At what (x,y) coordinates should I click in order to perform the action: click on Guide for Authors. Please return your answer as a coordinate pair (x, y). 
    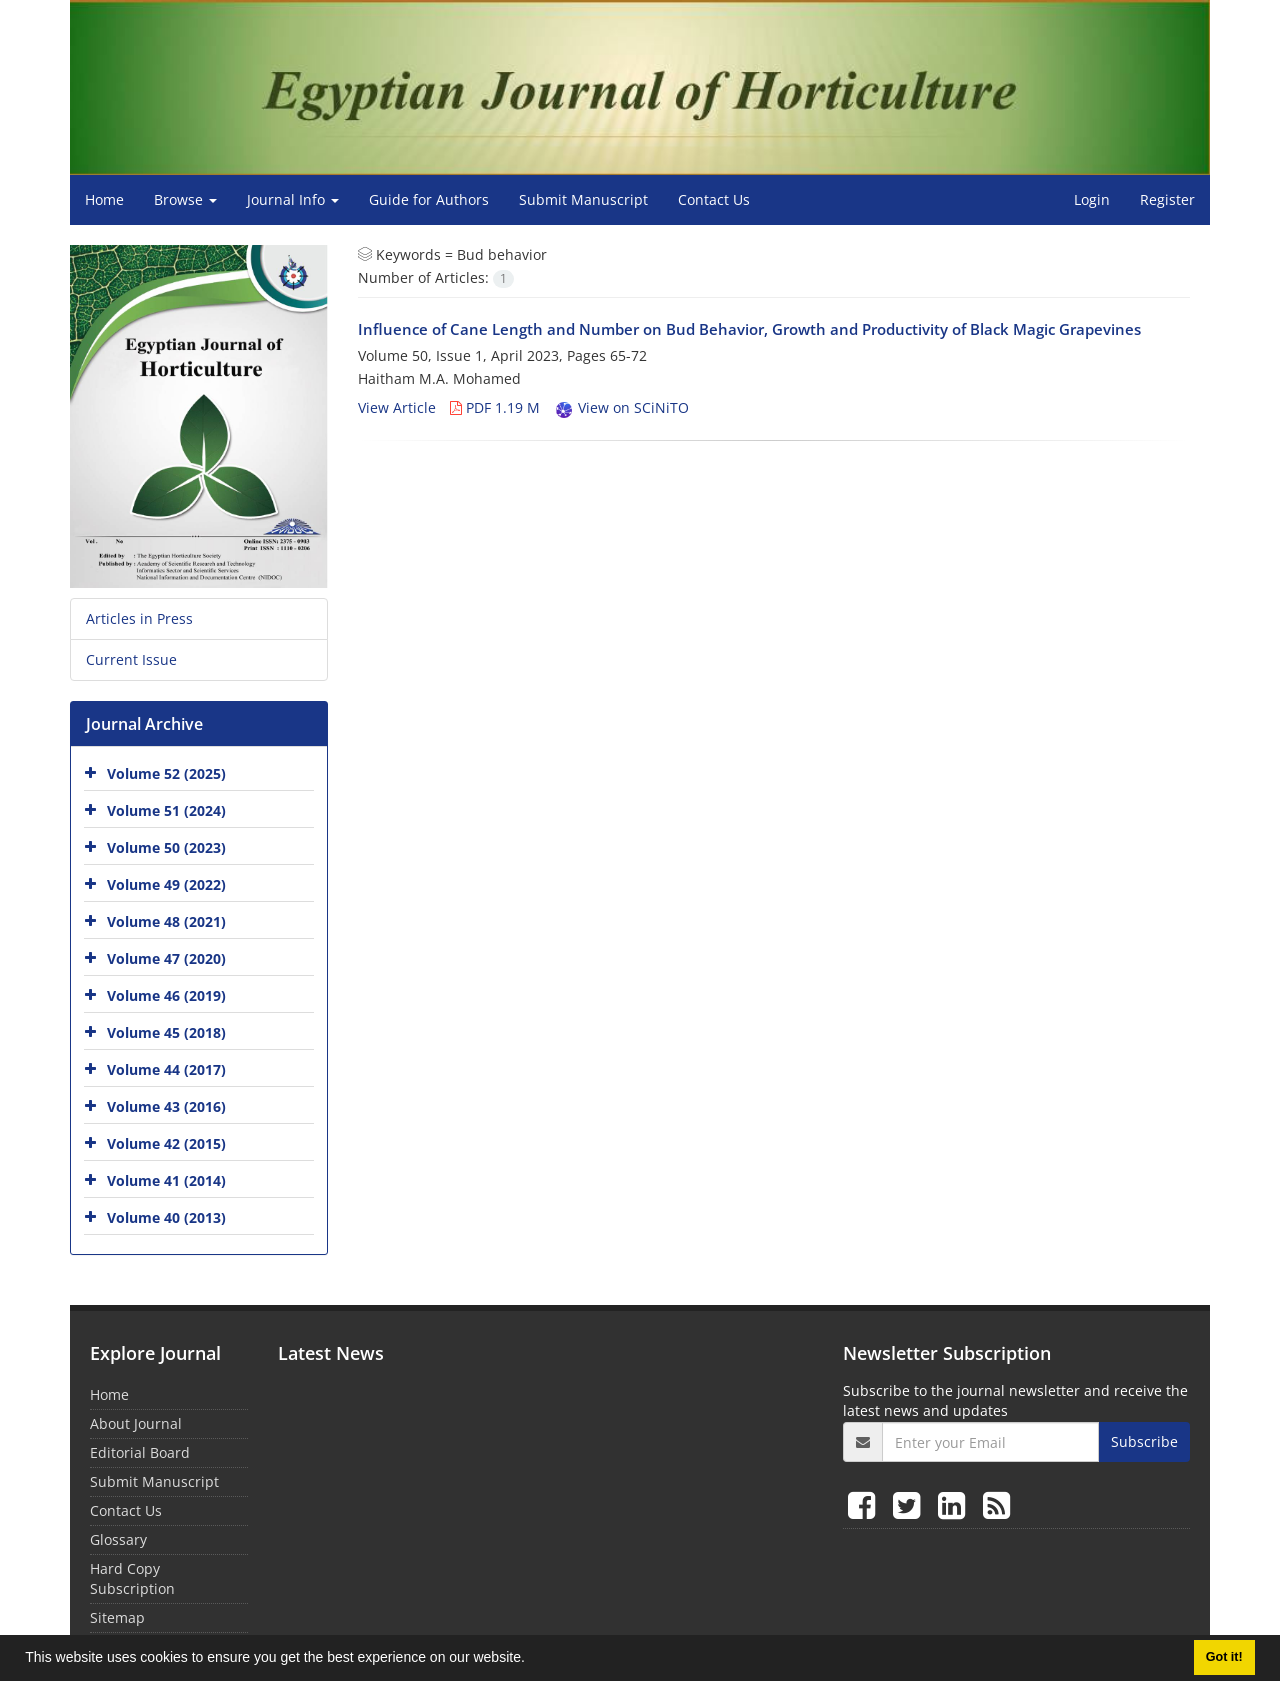
    Looking at the image, I should click on (429, 199).